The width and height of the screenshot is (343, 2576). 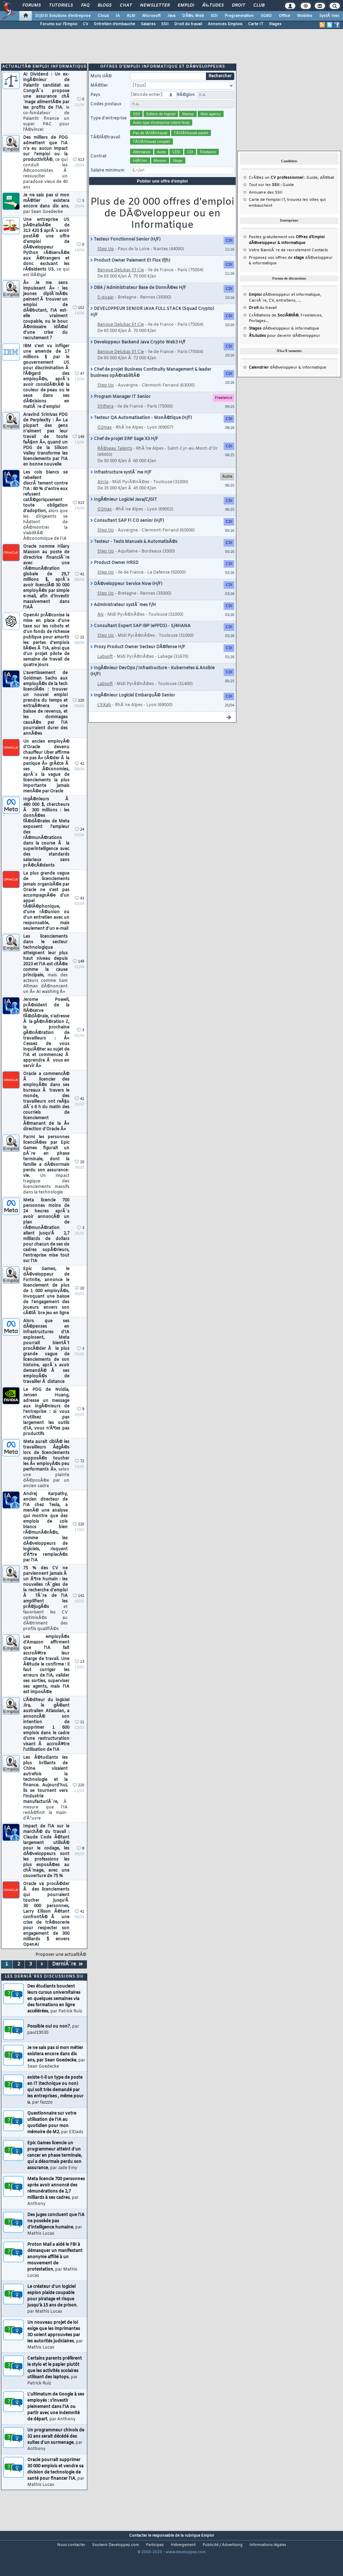 I want to click on Des milliers de PDG admettent que l'IA n'a eu aucun impact sur l'emploi ou la productivitÃ©, so click(x=45, y=176).